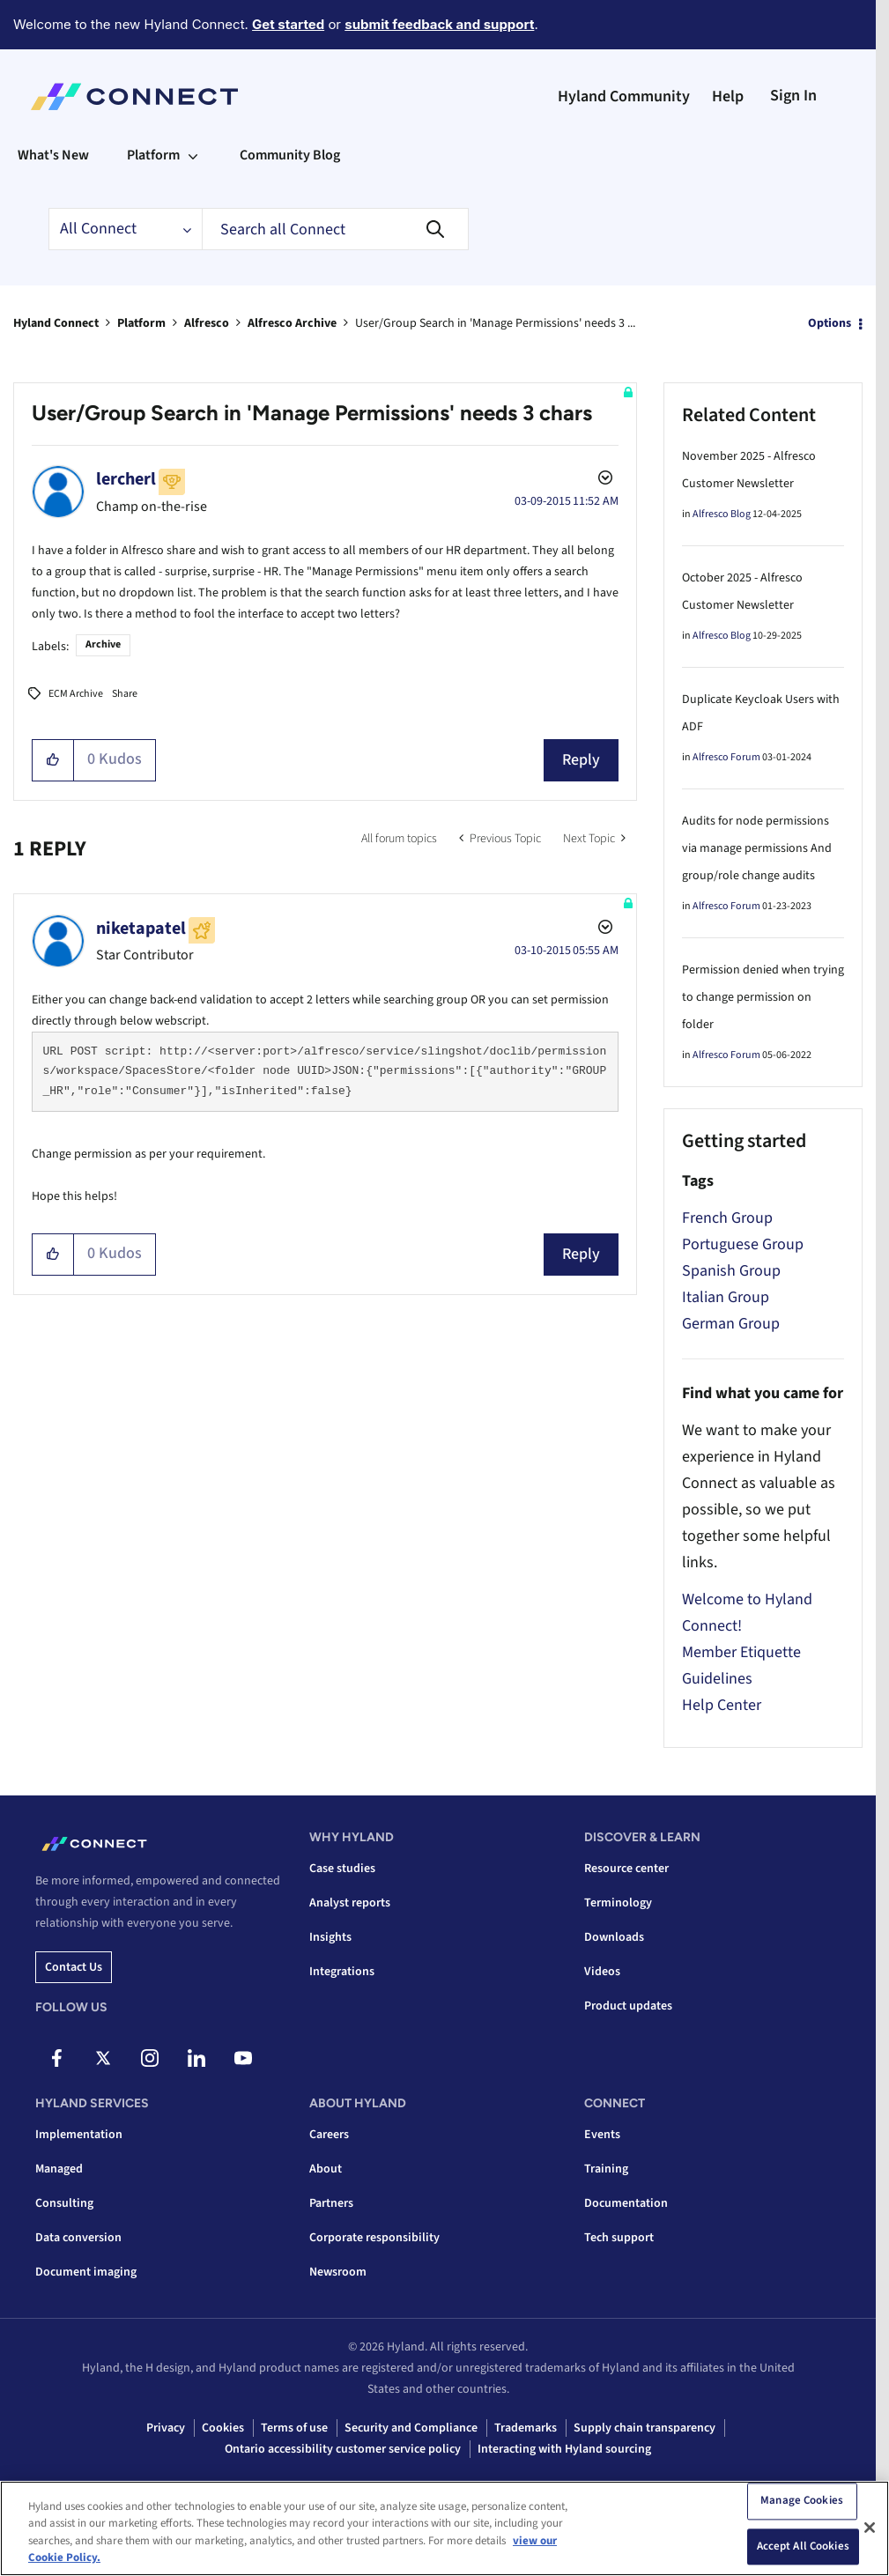  I want to click on Implementation, so click(78, 2134).